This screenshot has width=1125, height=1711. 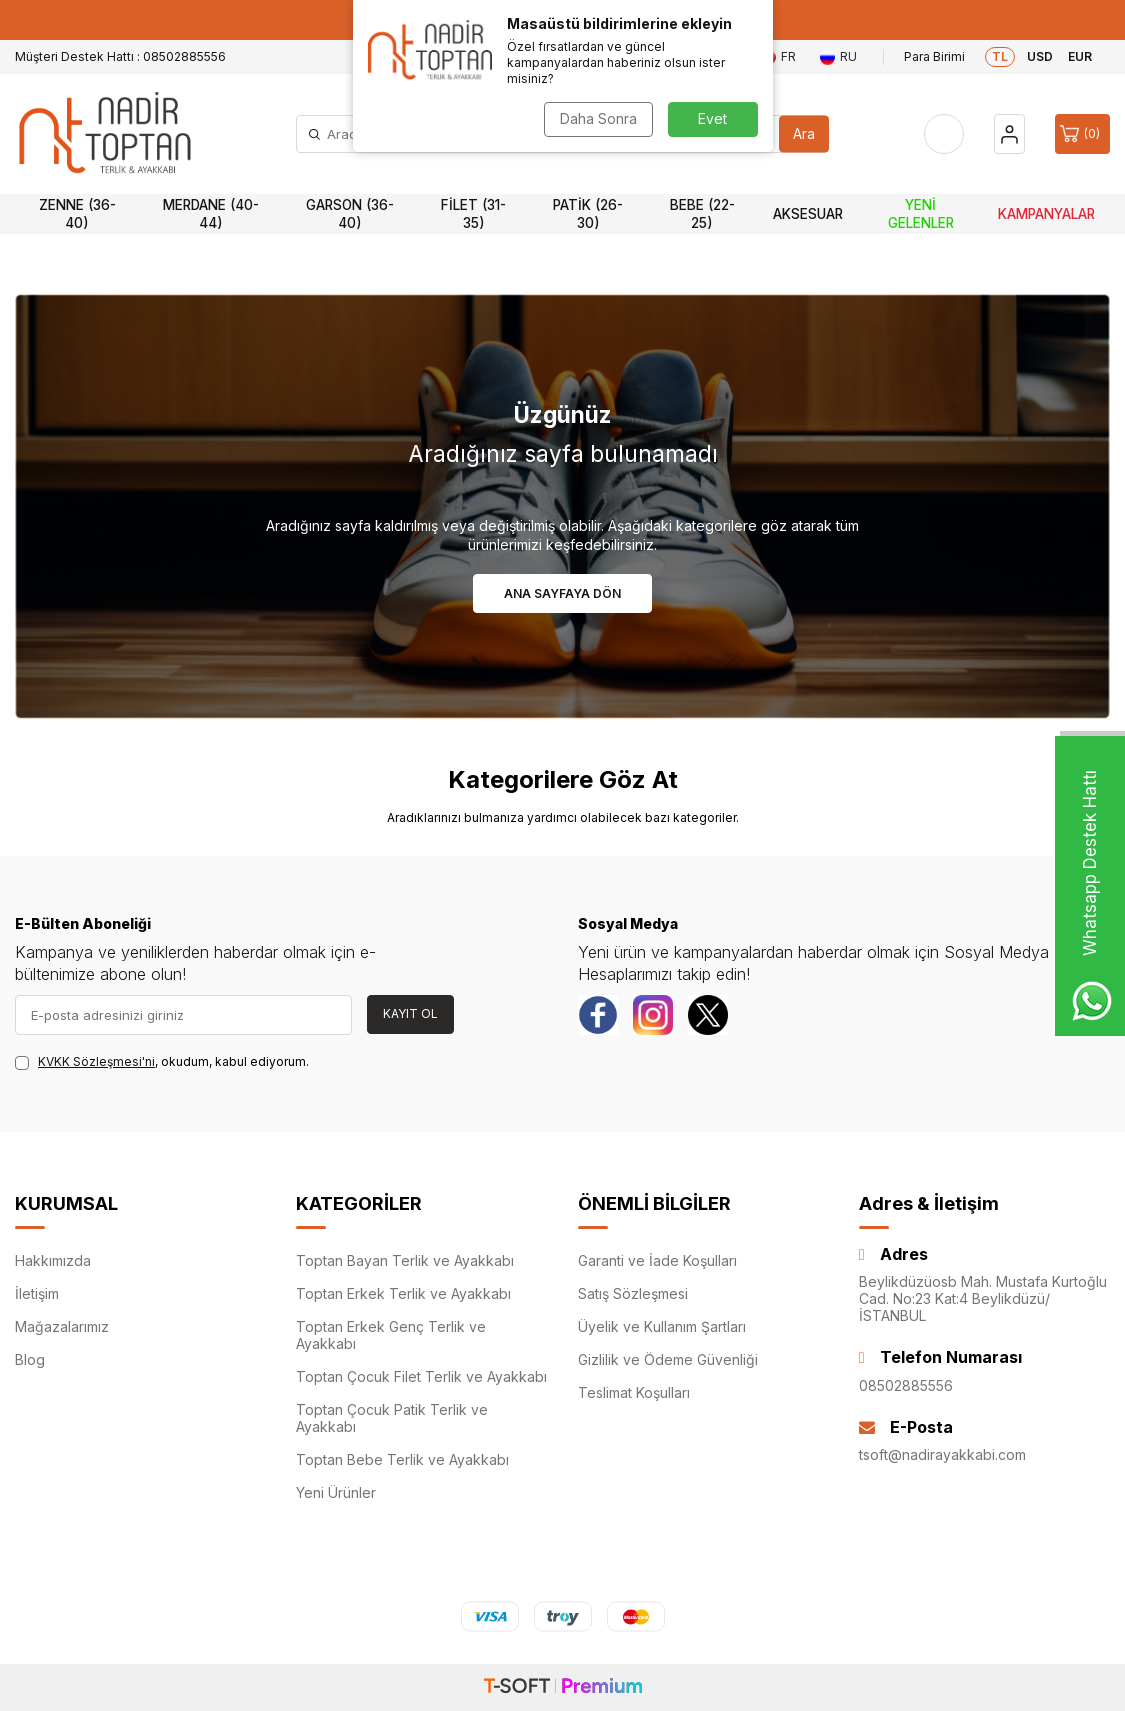 What do you see at coordinates (634, 1392) in the screenshot?
I see `Teslimat Koşulları` at bounding box center [634, 1392].